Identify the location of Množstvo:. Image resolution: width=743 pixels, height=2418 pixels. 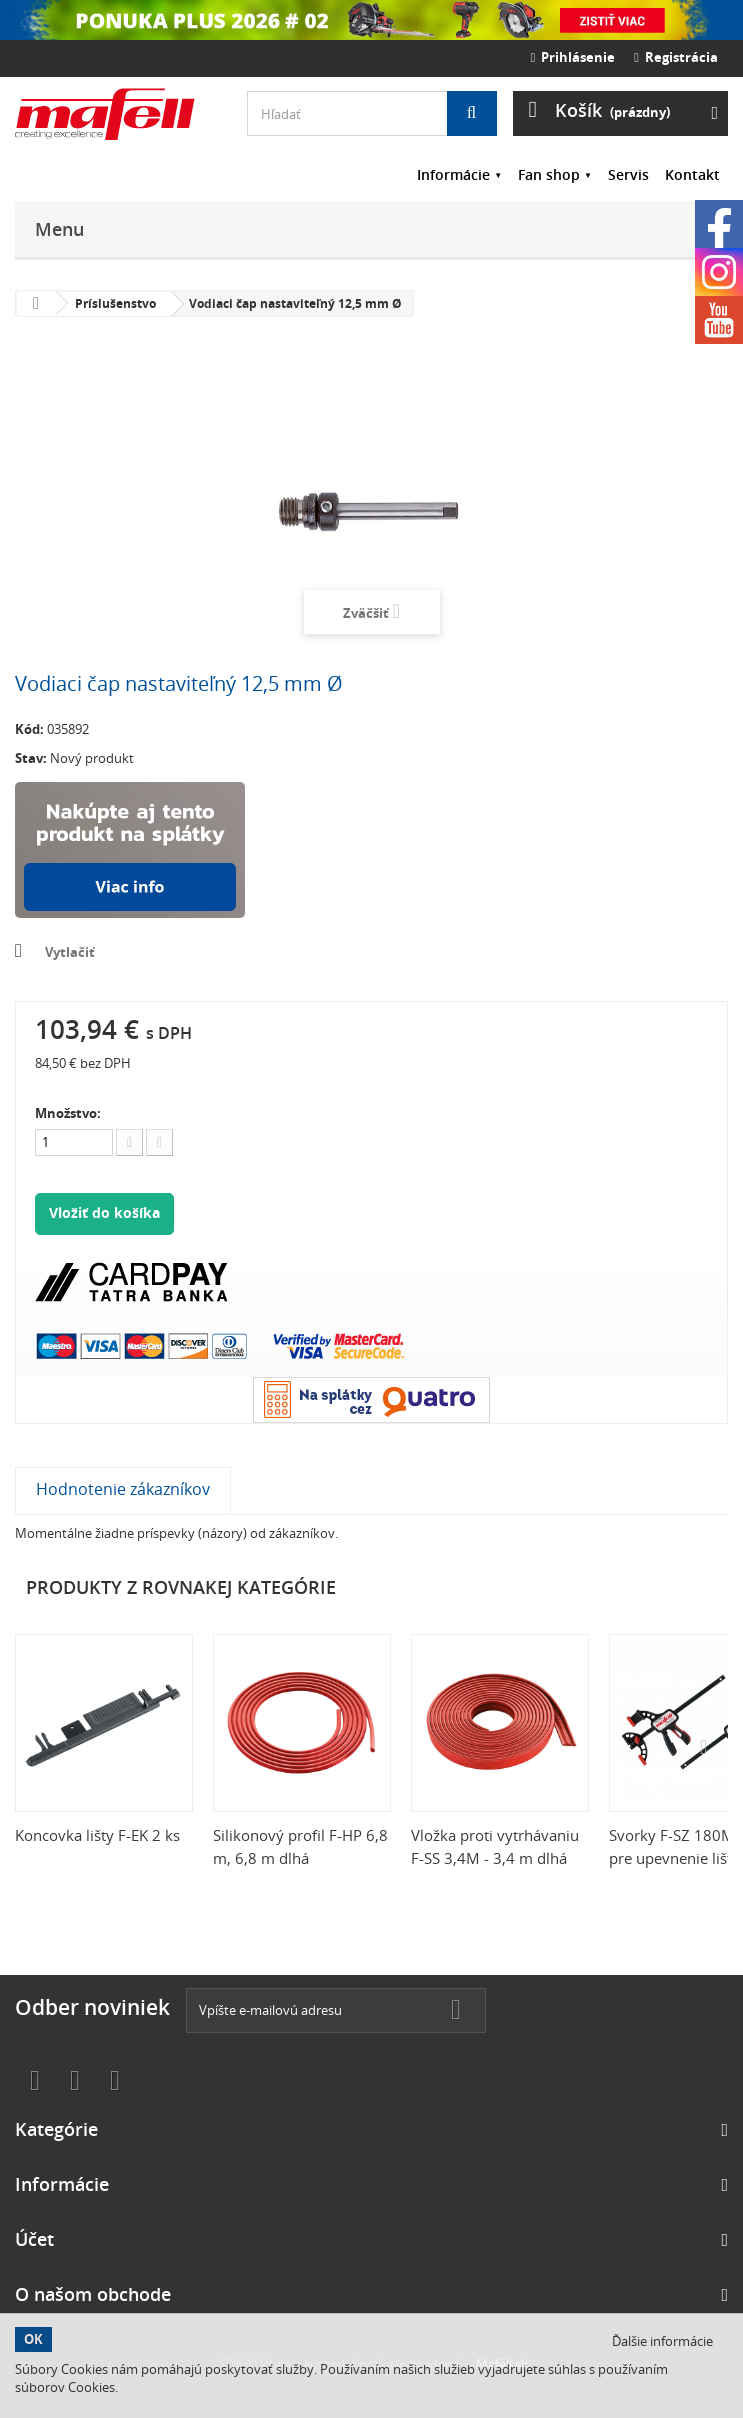
(68, 1113).